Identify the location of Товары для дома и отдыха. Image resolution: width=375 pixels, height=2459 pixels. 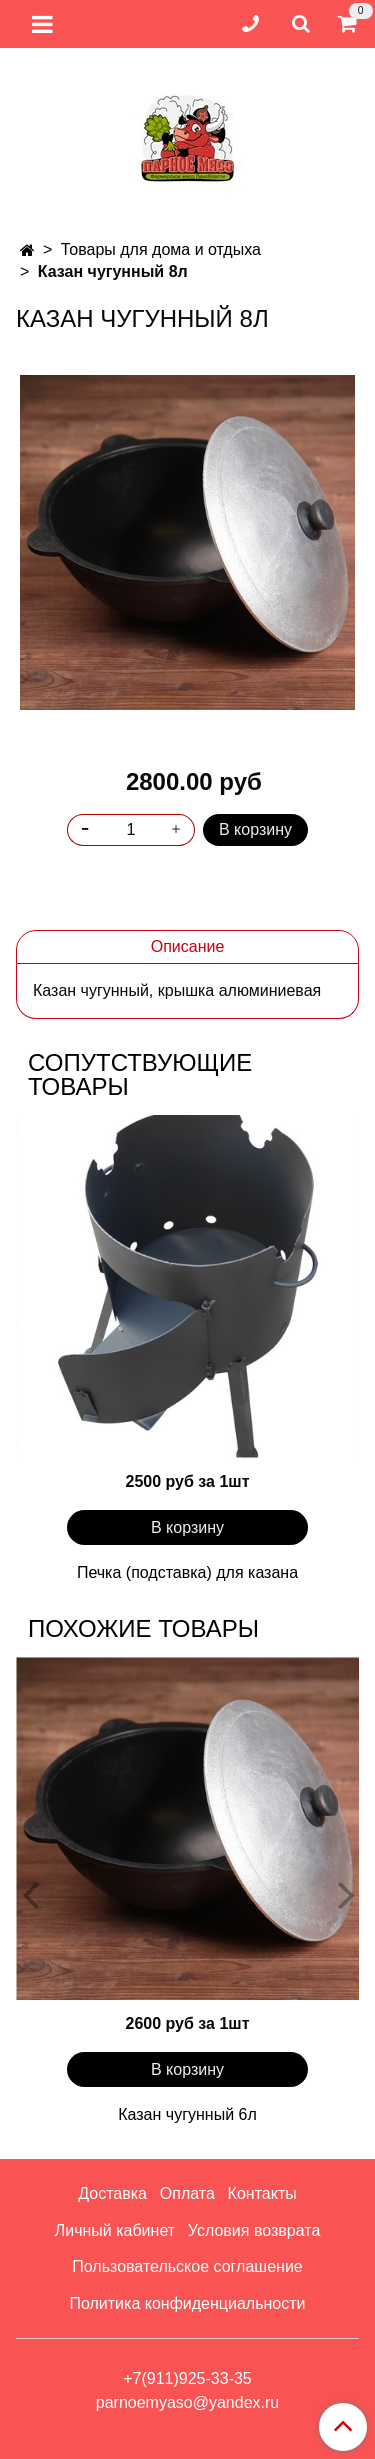
(161, 249).